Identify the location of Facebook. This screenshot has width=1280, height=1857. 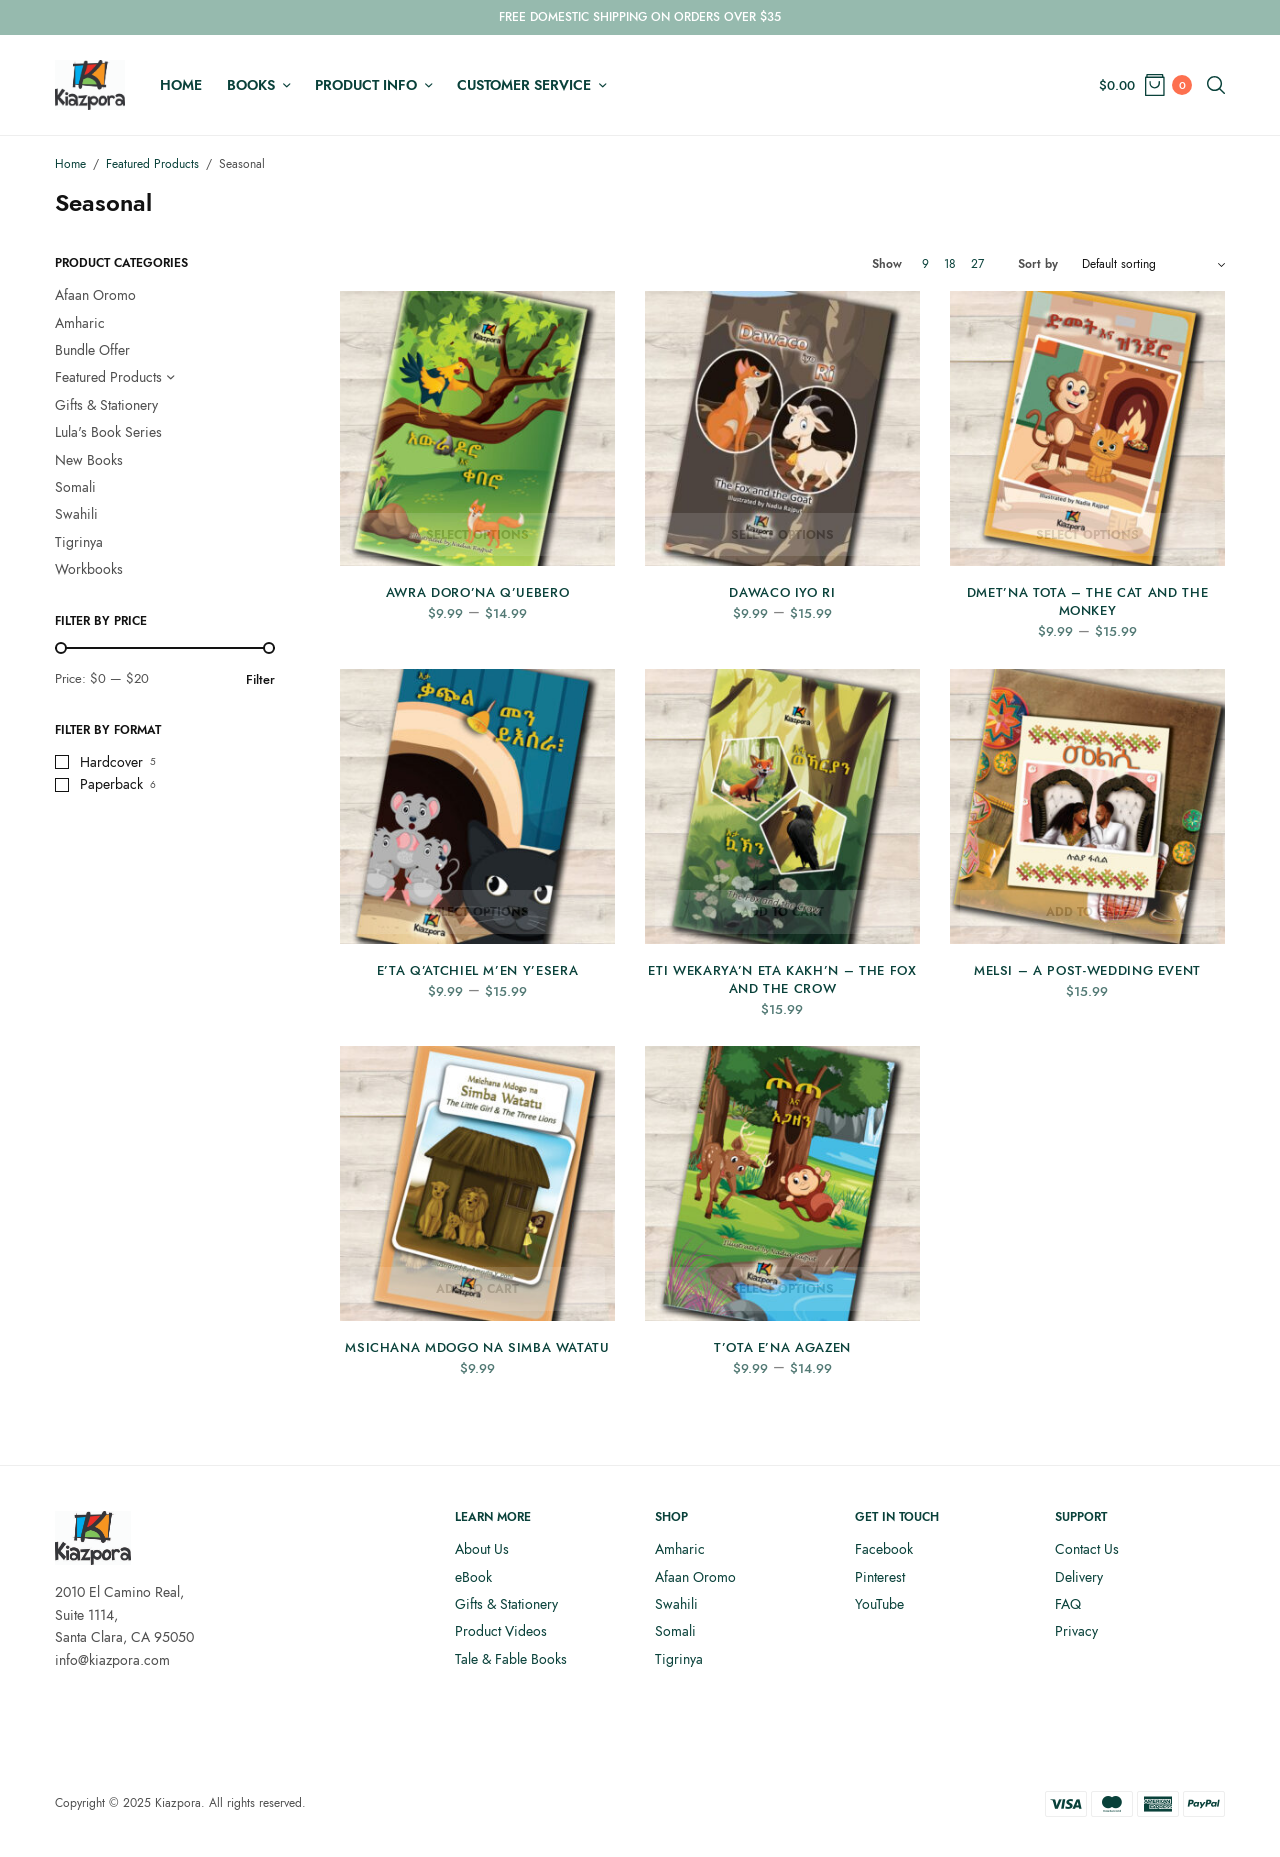
(884, 1549).